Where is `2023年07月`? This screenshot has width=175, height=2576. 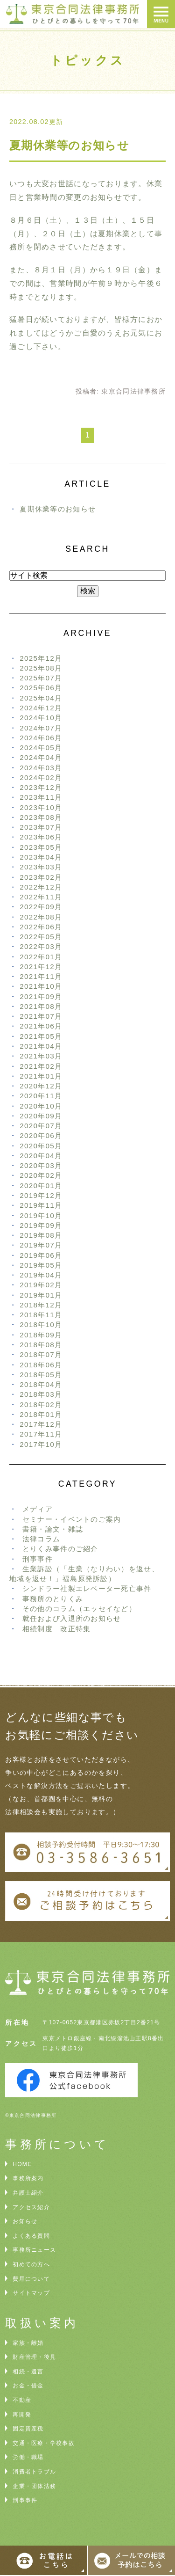 2023年07月 is located at coordinates (41, 827).